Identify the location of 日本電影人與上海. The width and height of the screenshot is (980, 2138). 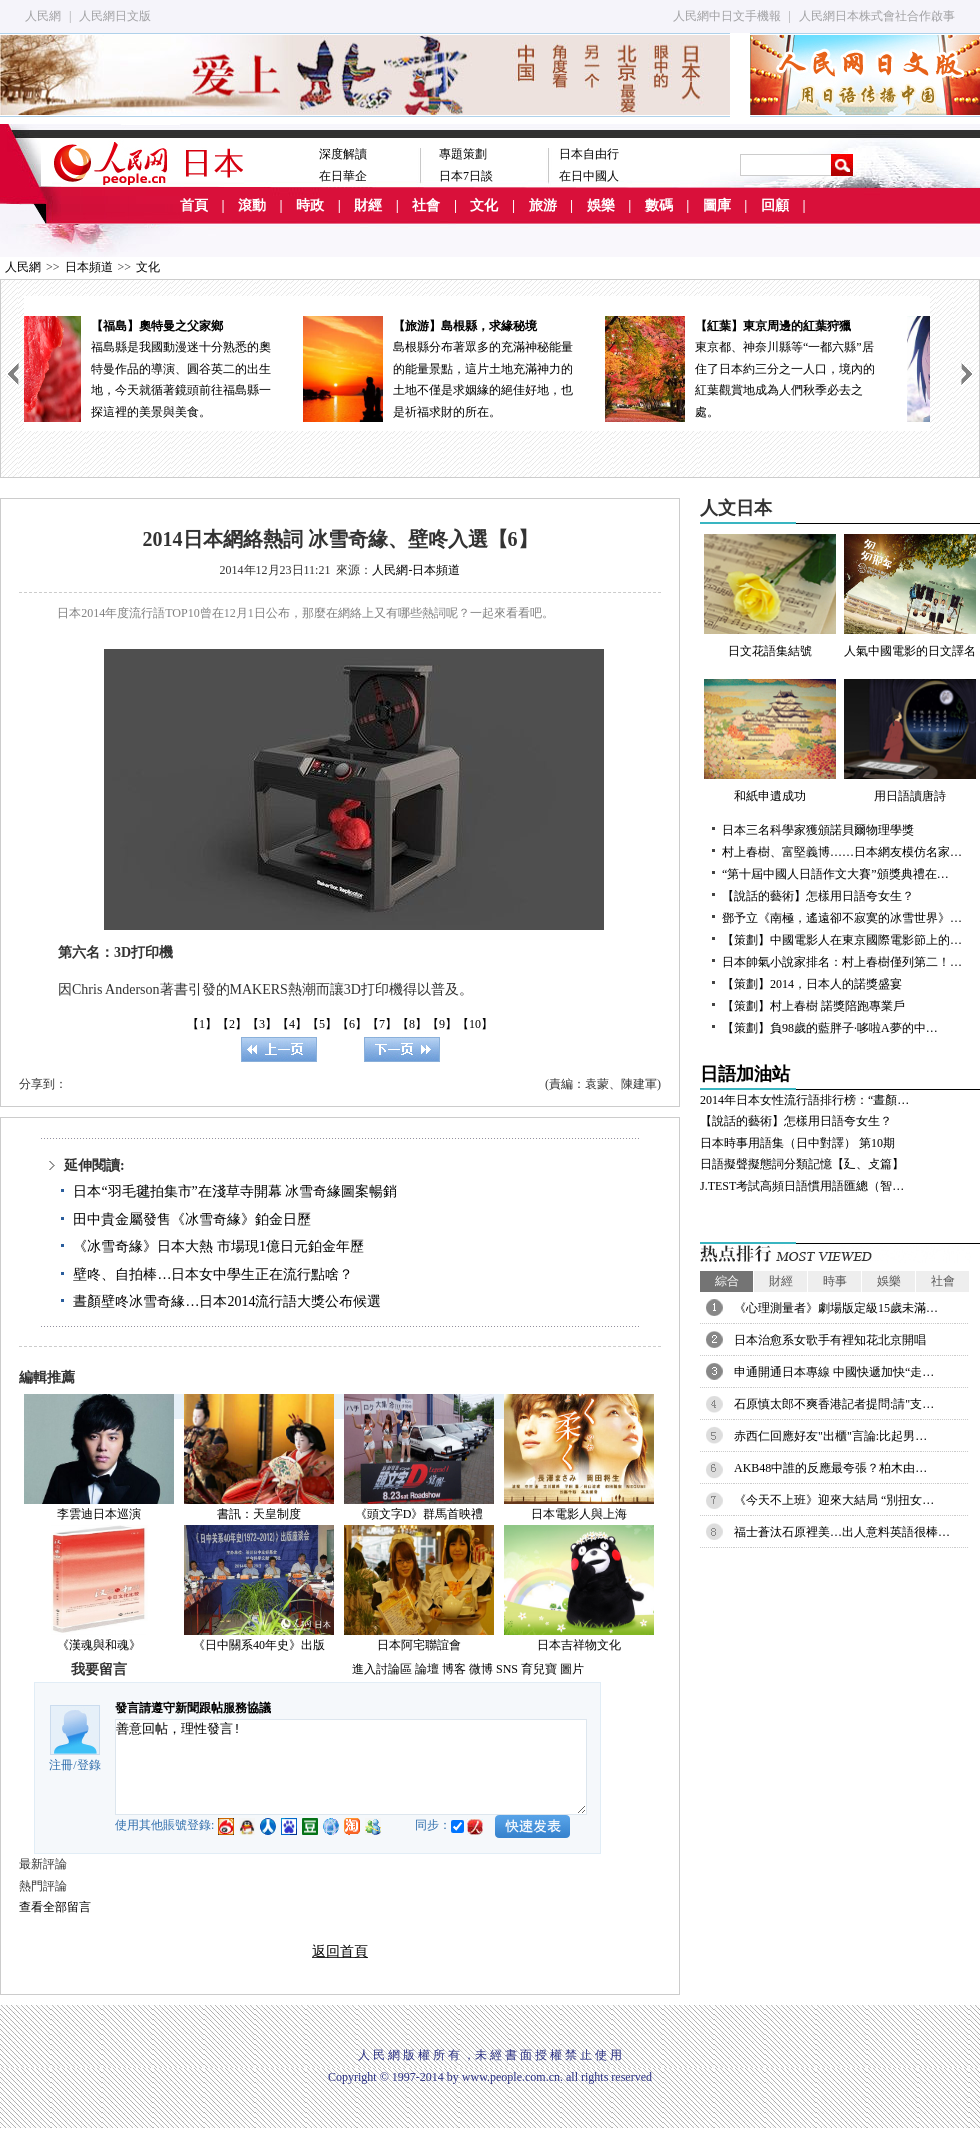
(579, 1514).